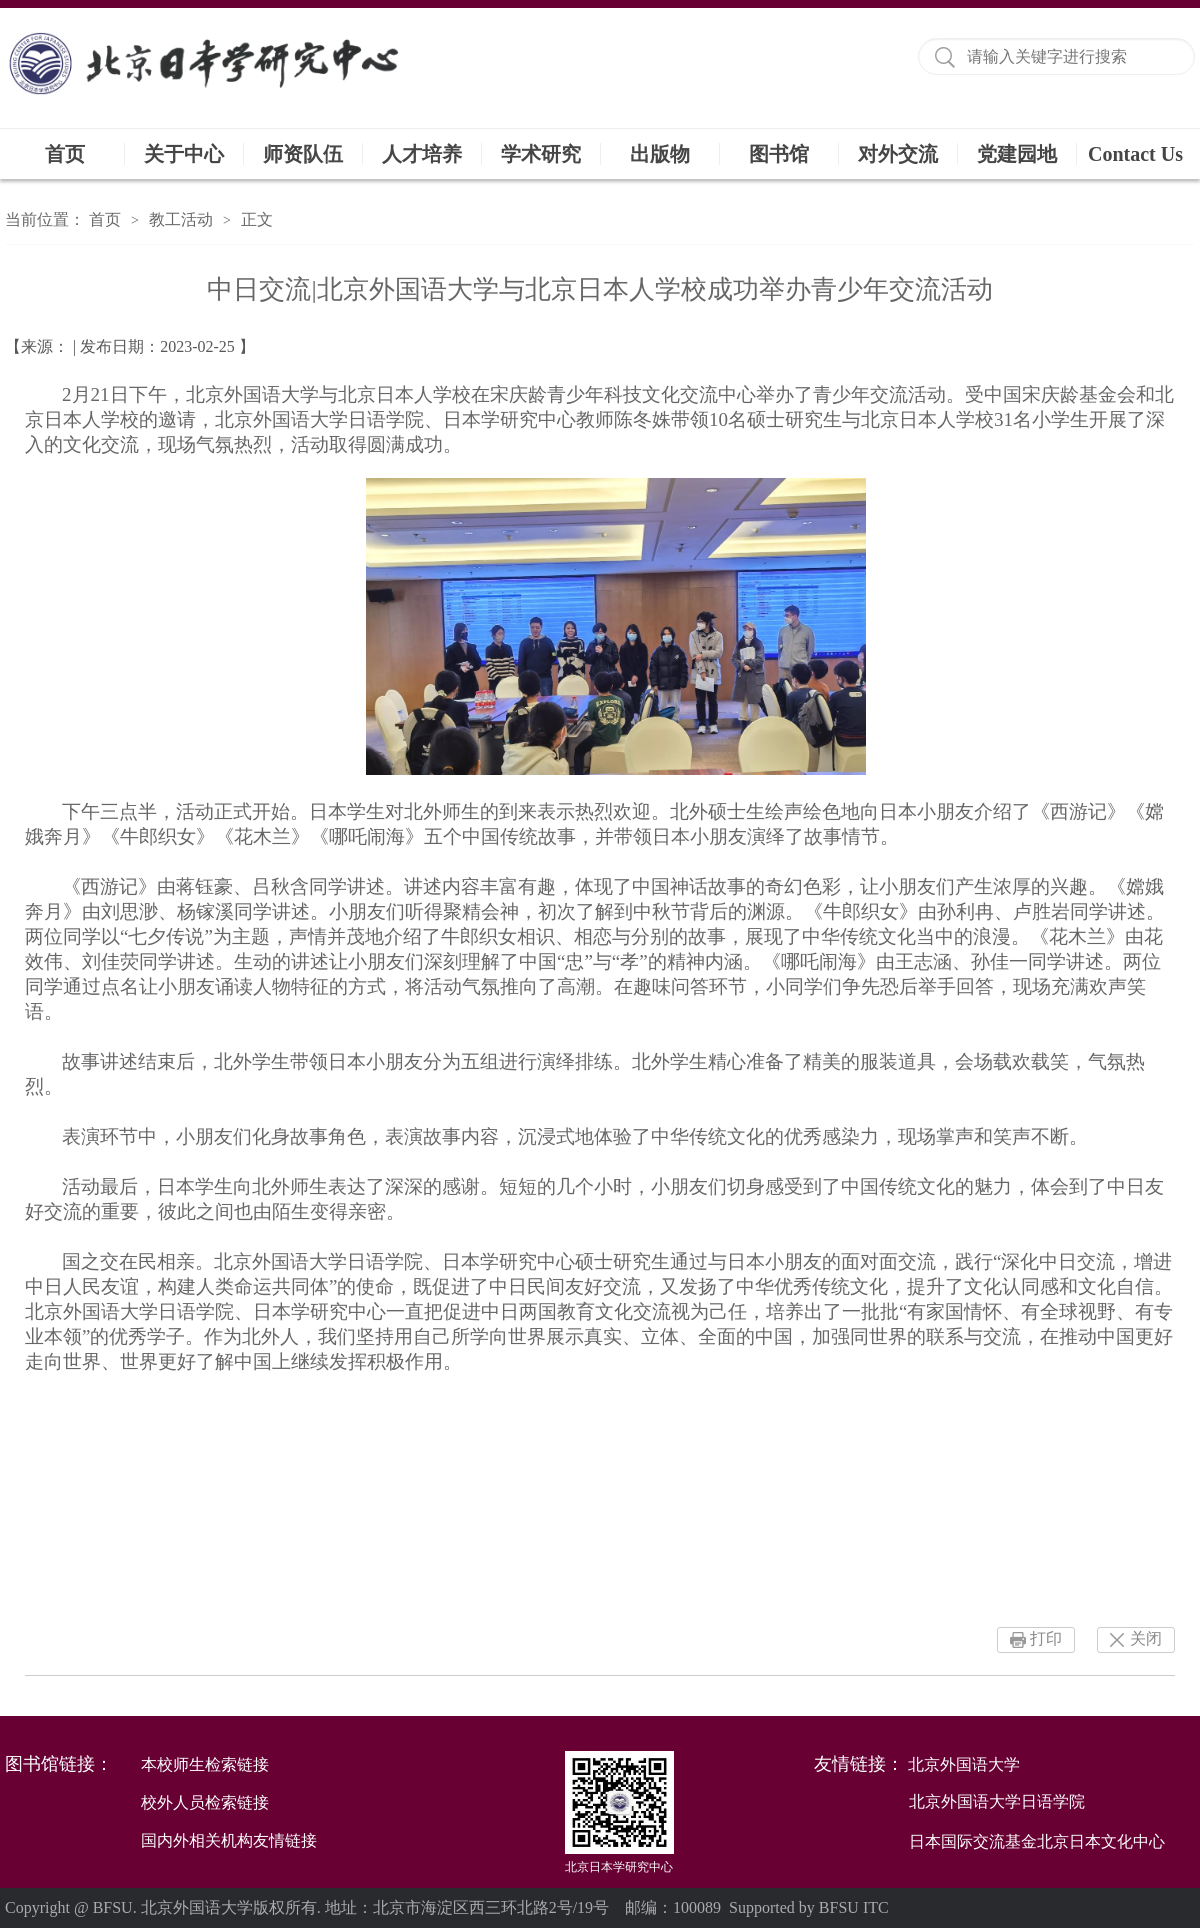  Describe the element at coordinates (303, 154) in the screenshot. I see `师资队伍` at that location.